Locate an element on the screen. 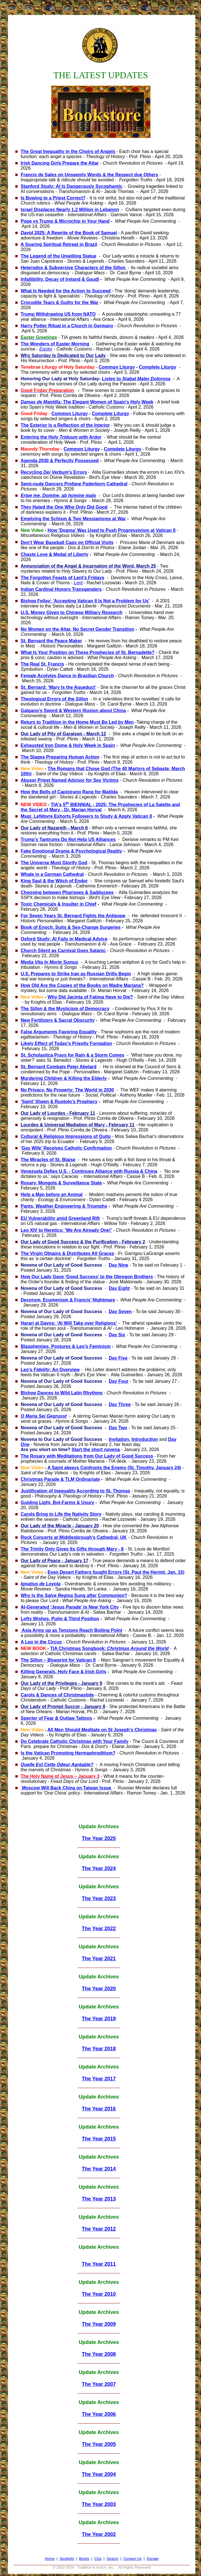 This screenshot has width=201, height=2576. Moscow Will Back China on Taiwan Issue is located at coordinates (66, 1787).